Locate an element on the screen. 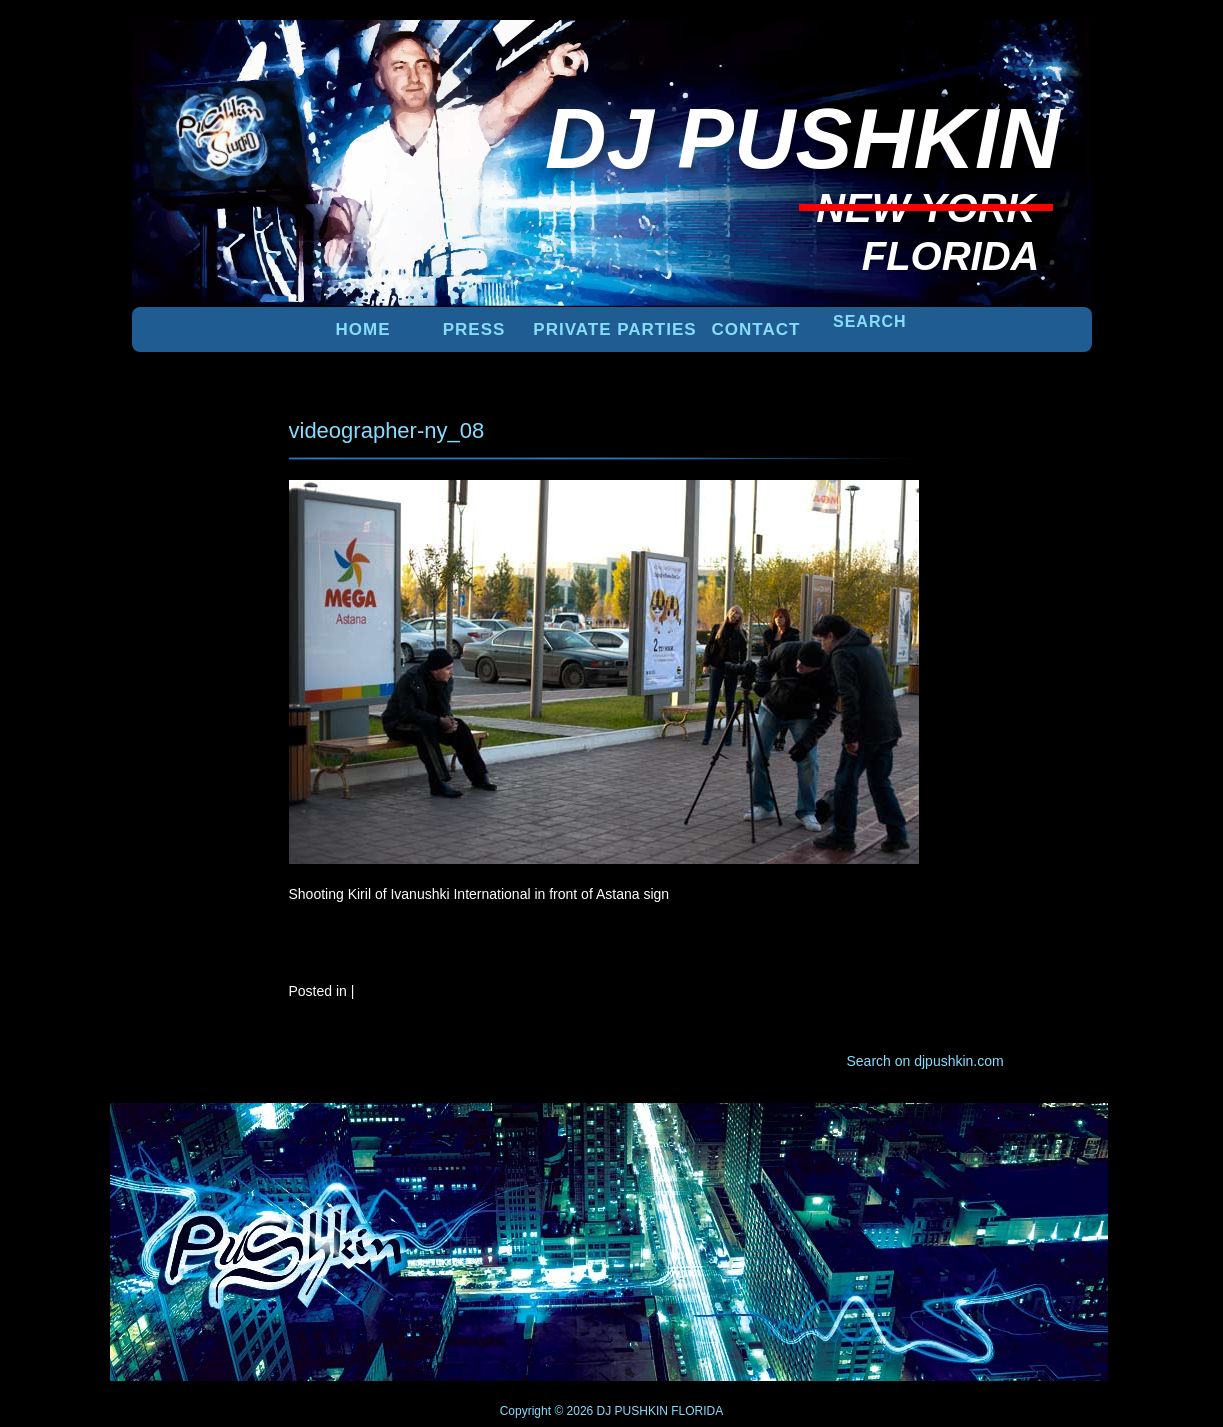 This screenshot has width=1223, height=1427. PRESS is located at coordinates (474, 329).